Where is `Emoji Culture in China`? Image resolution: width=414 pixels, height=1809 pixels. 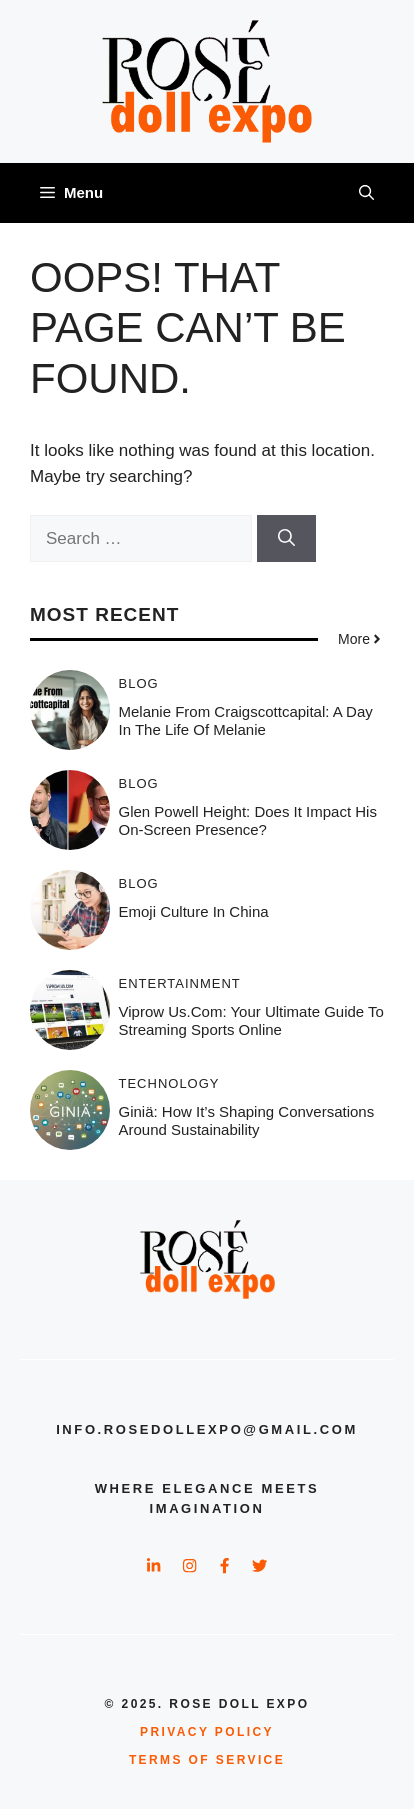 Emoji Culture in China is located at coordinates (194, 911).